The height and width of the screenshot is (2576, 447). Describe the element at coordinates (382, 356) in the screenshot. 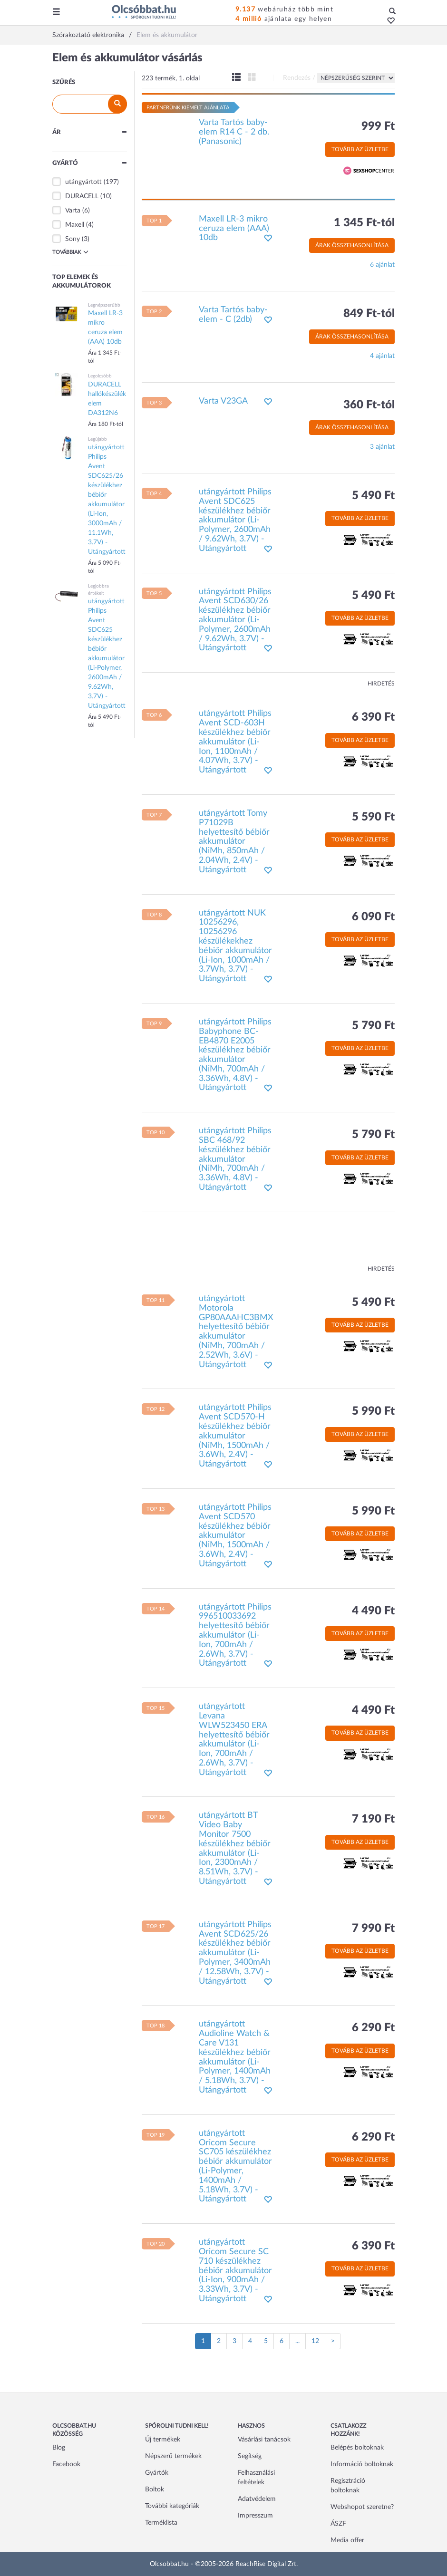

I see `4 ajánlat` at that location.